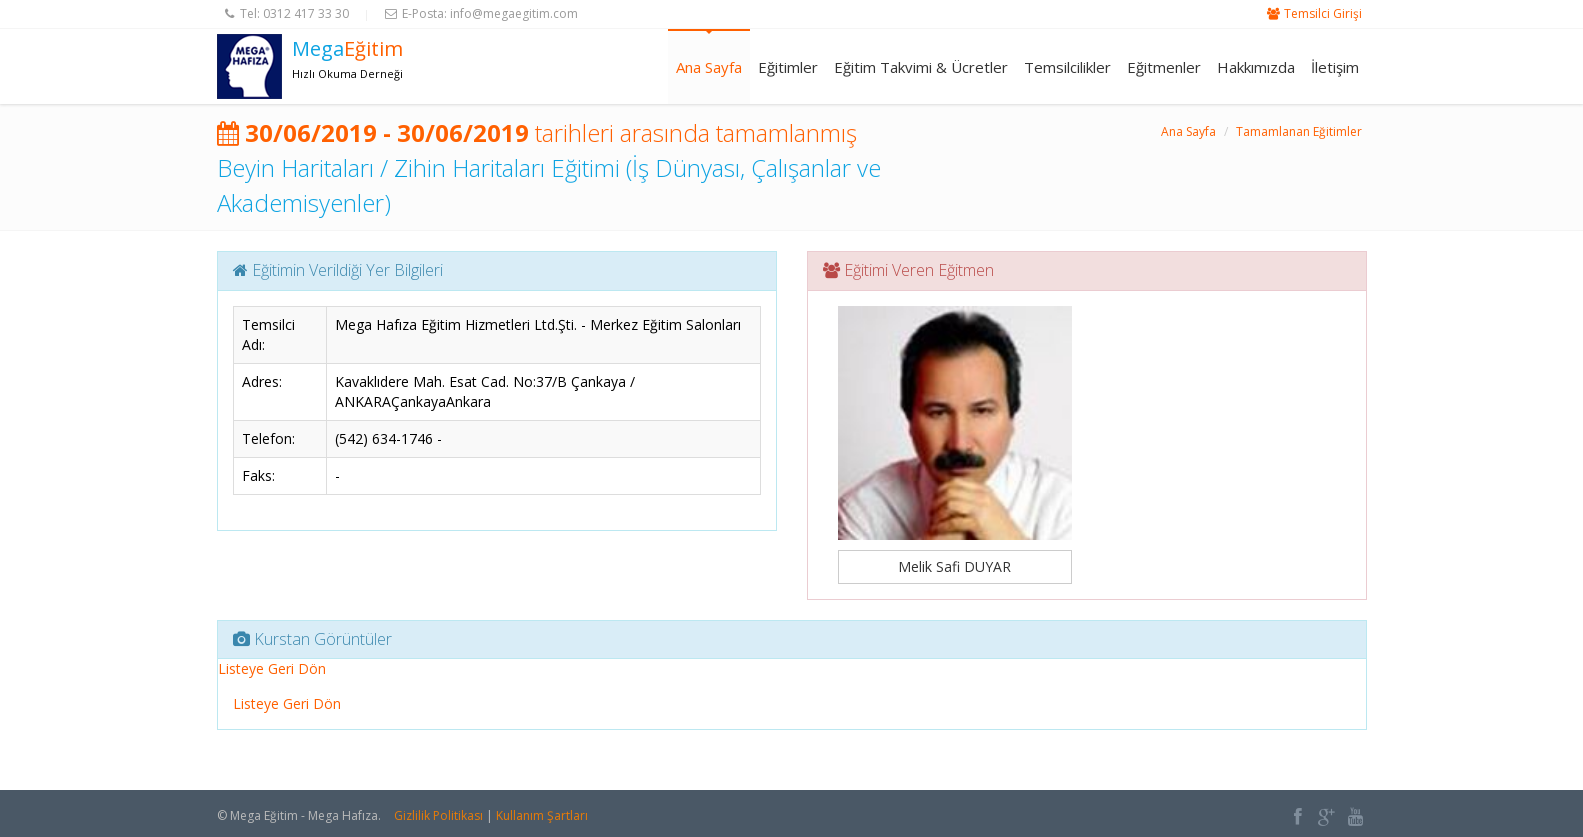 The image size is (1583, 837). Describe the element at coordinates (1256, 67) in the screenshot. I see `Hakkımızda` at that location.